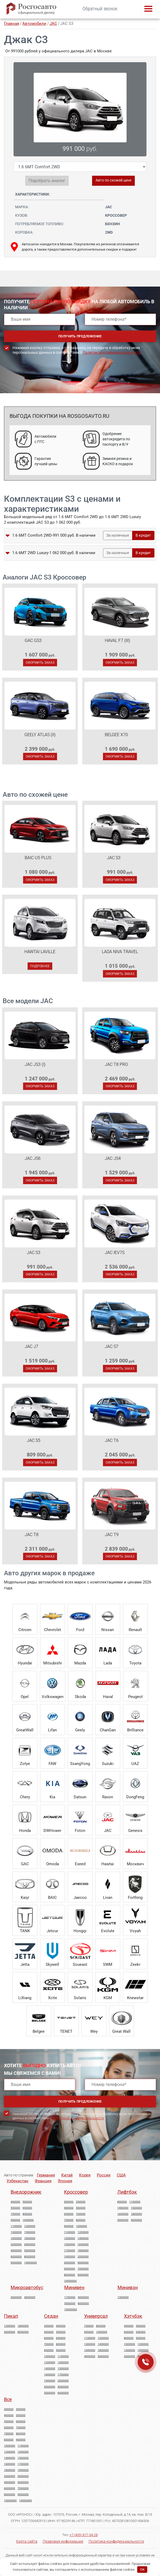  I want to click on За наличные, so click(117, 535).